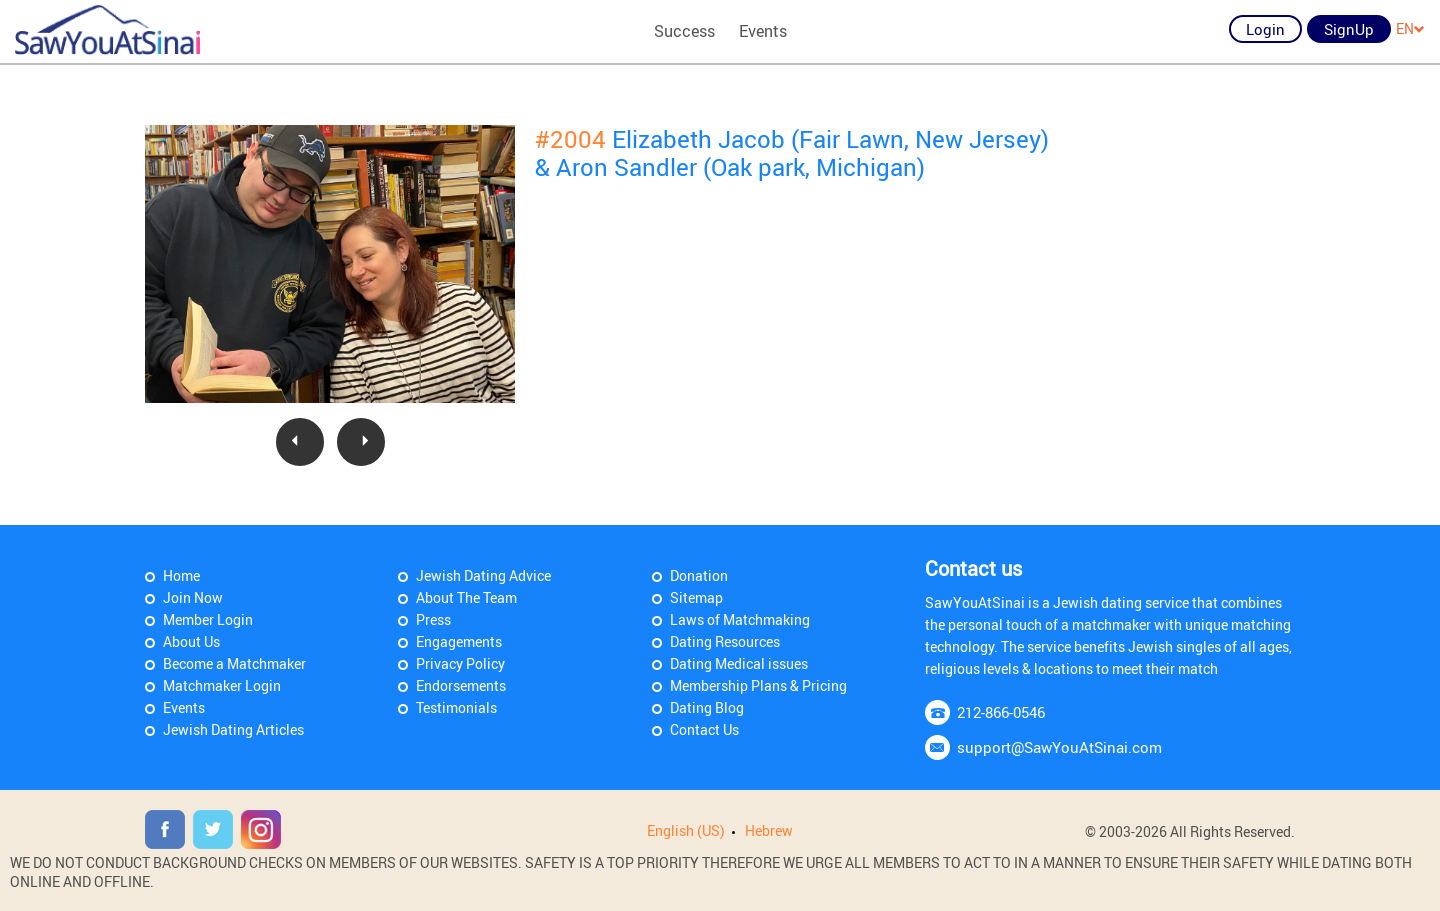 This screenshot has width=1440, height=911. What do you see at coordinates (466, 597) in the screenshot?
I see `About The Team` at bounding box center [466, 597].